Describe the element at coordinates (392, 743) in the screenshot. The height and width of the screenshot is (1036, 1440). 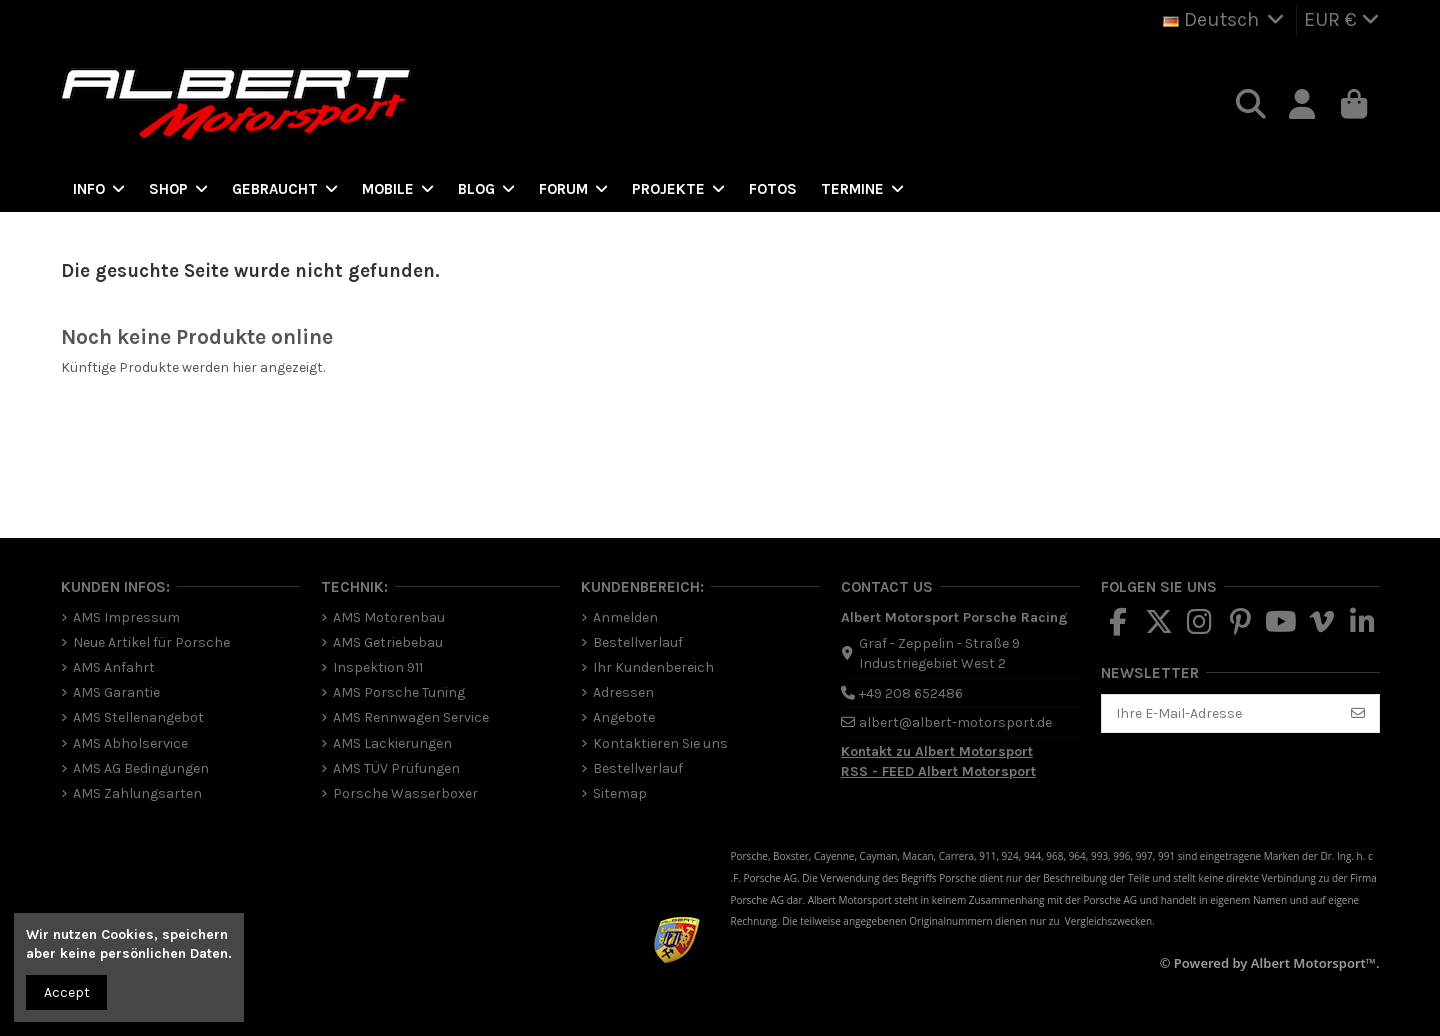
I see `AMS Lackierungen` at that location.